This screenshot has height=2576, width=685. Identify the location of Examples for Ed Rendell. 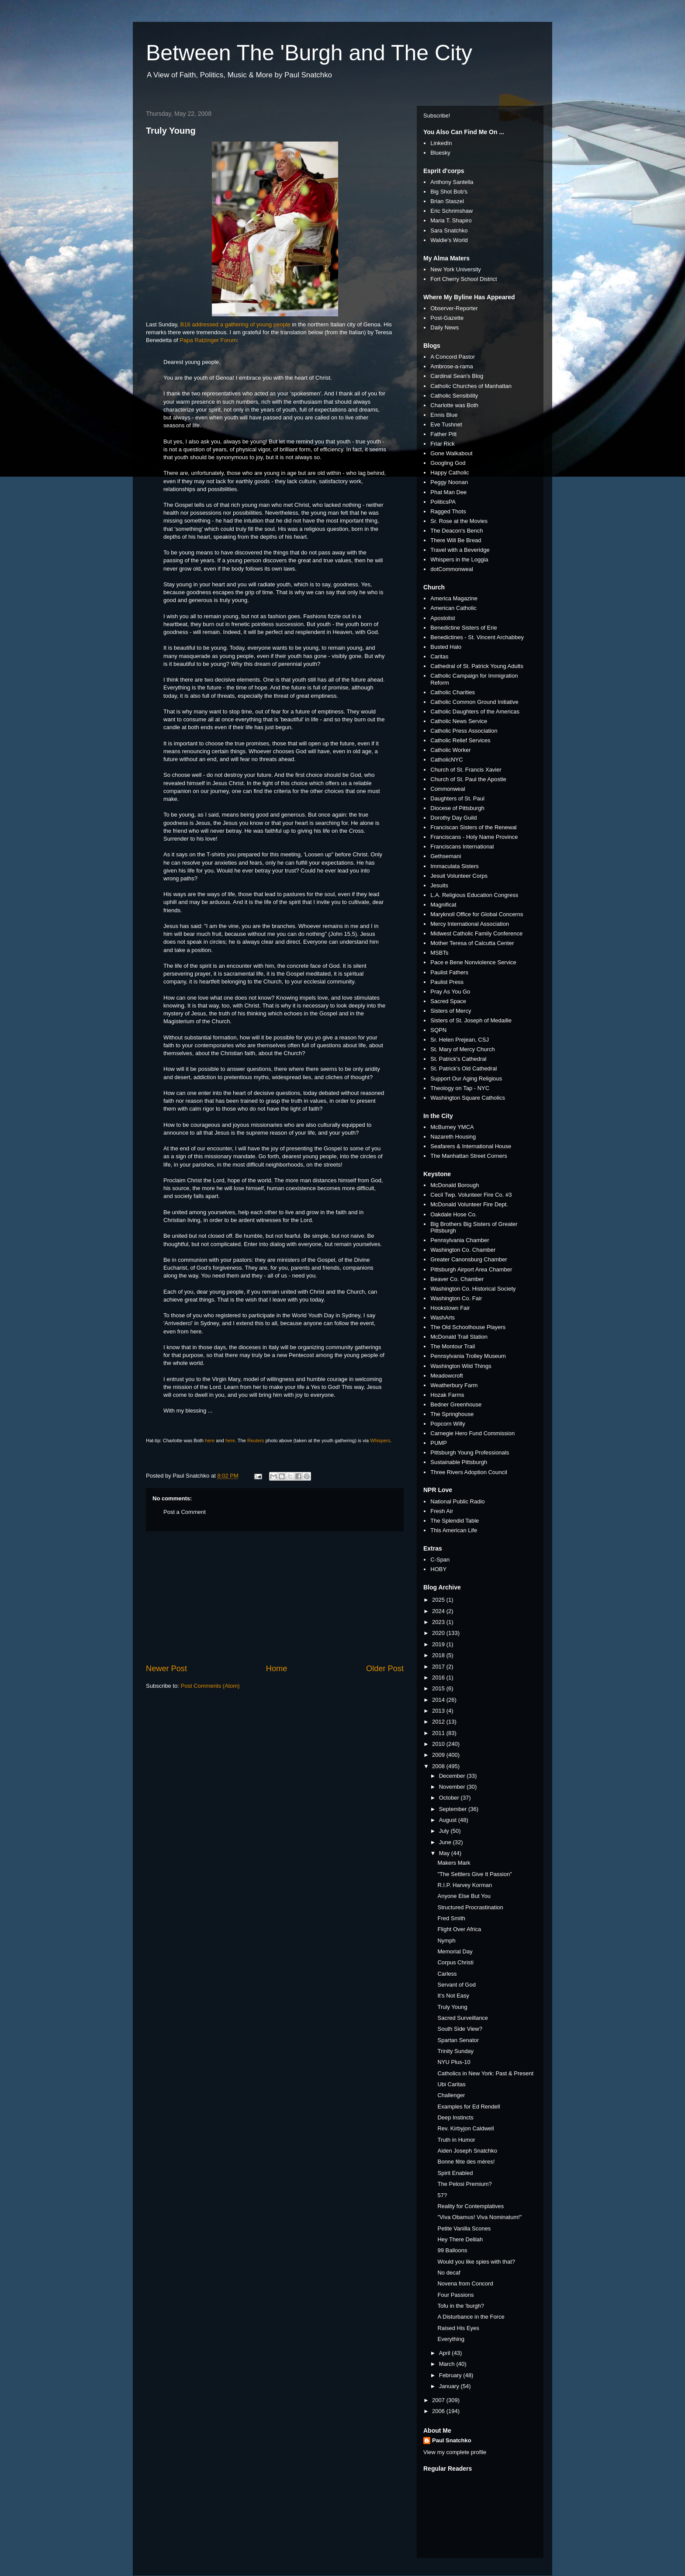
(468, 2106).